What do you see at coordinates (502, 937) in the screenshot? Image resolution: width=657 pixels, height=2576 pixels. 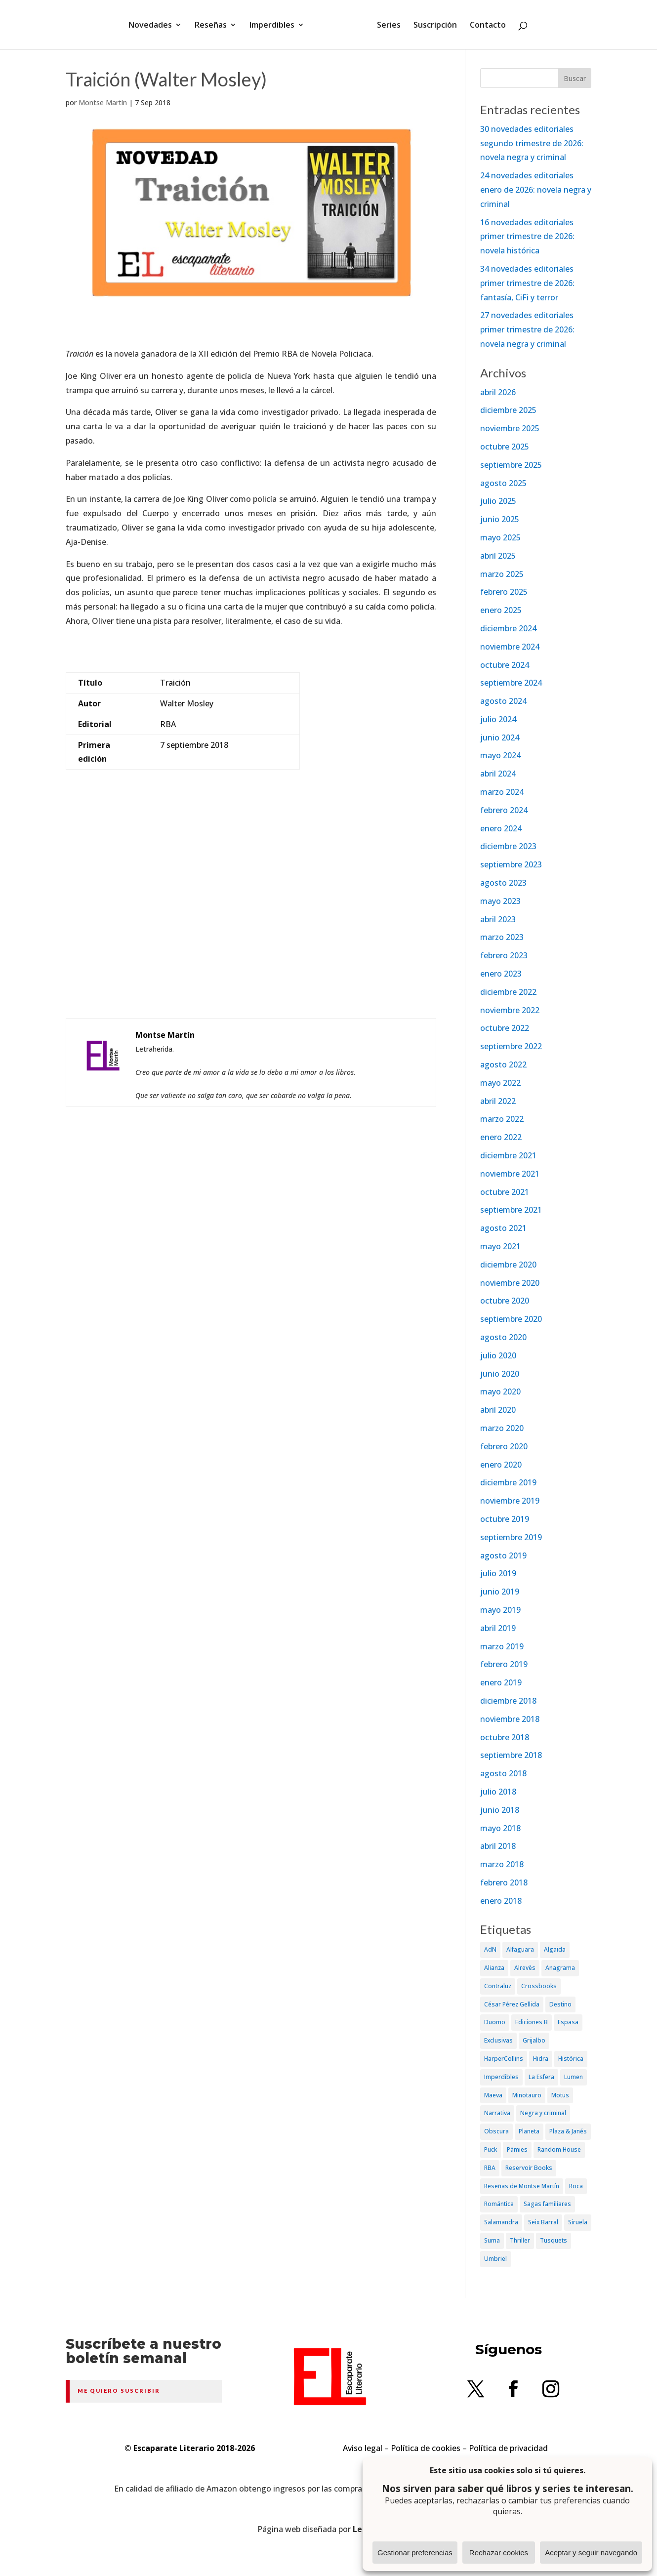 I see `marzo 2023` at bounding box center [502, 937].